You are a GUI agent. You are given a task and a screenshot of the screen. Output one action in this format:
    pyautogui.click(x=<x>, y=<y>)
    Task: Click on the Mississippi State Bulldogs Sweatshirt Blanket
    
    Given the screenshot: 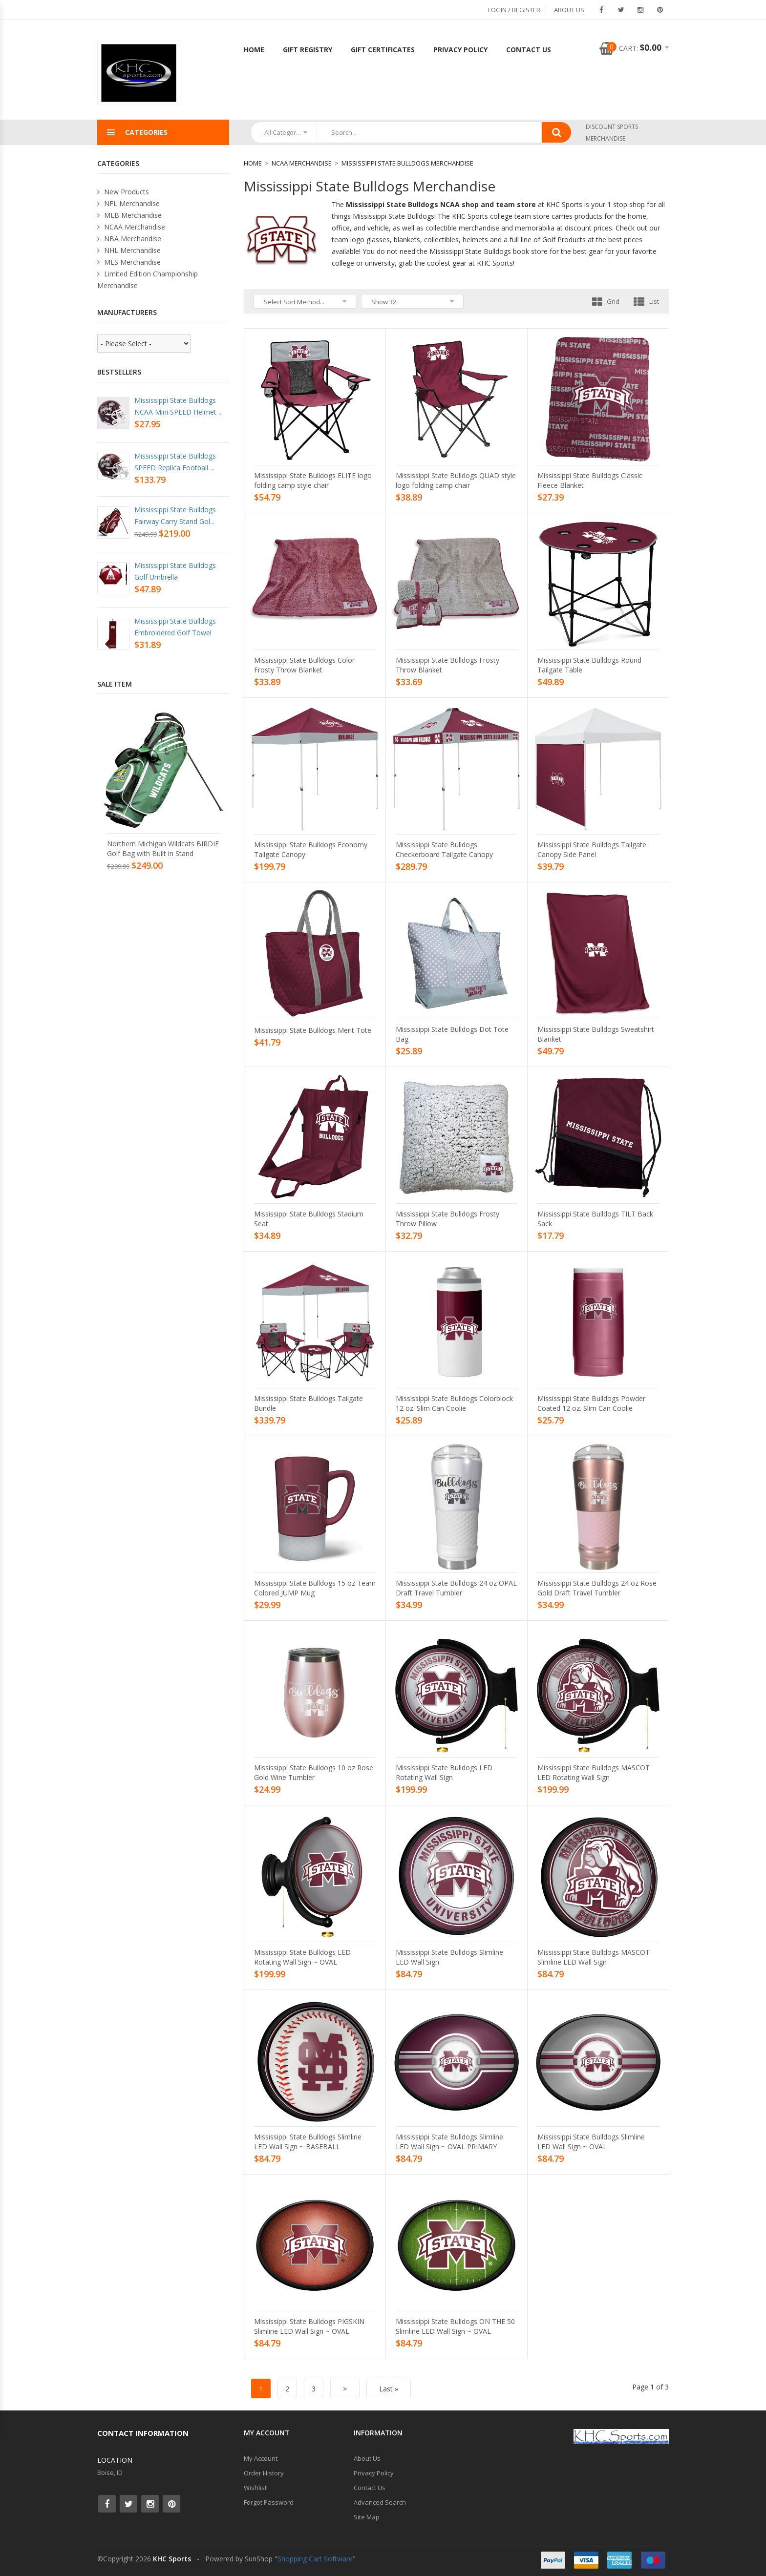 What is the action you would take?
    pyautogui.click(x=595, y=1034)
    